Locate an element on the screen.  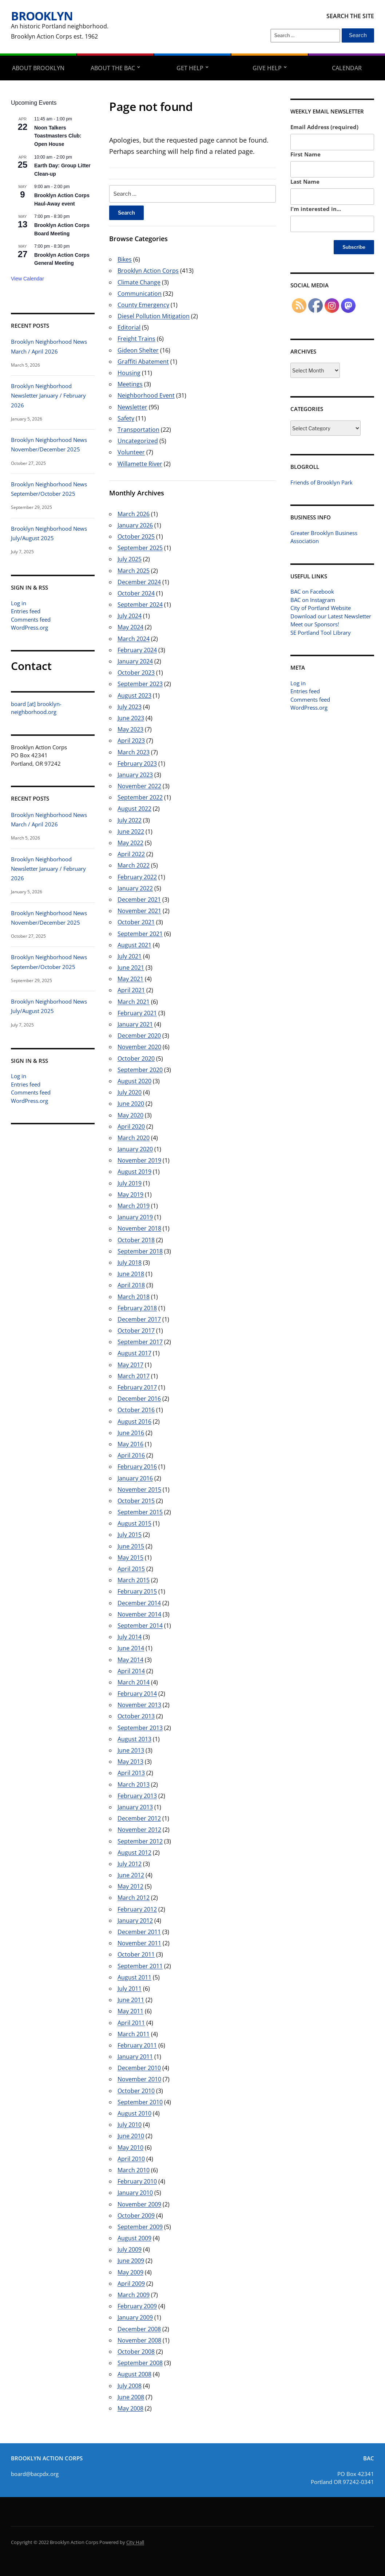
December 2012 is located at coordinates (139, 1818).